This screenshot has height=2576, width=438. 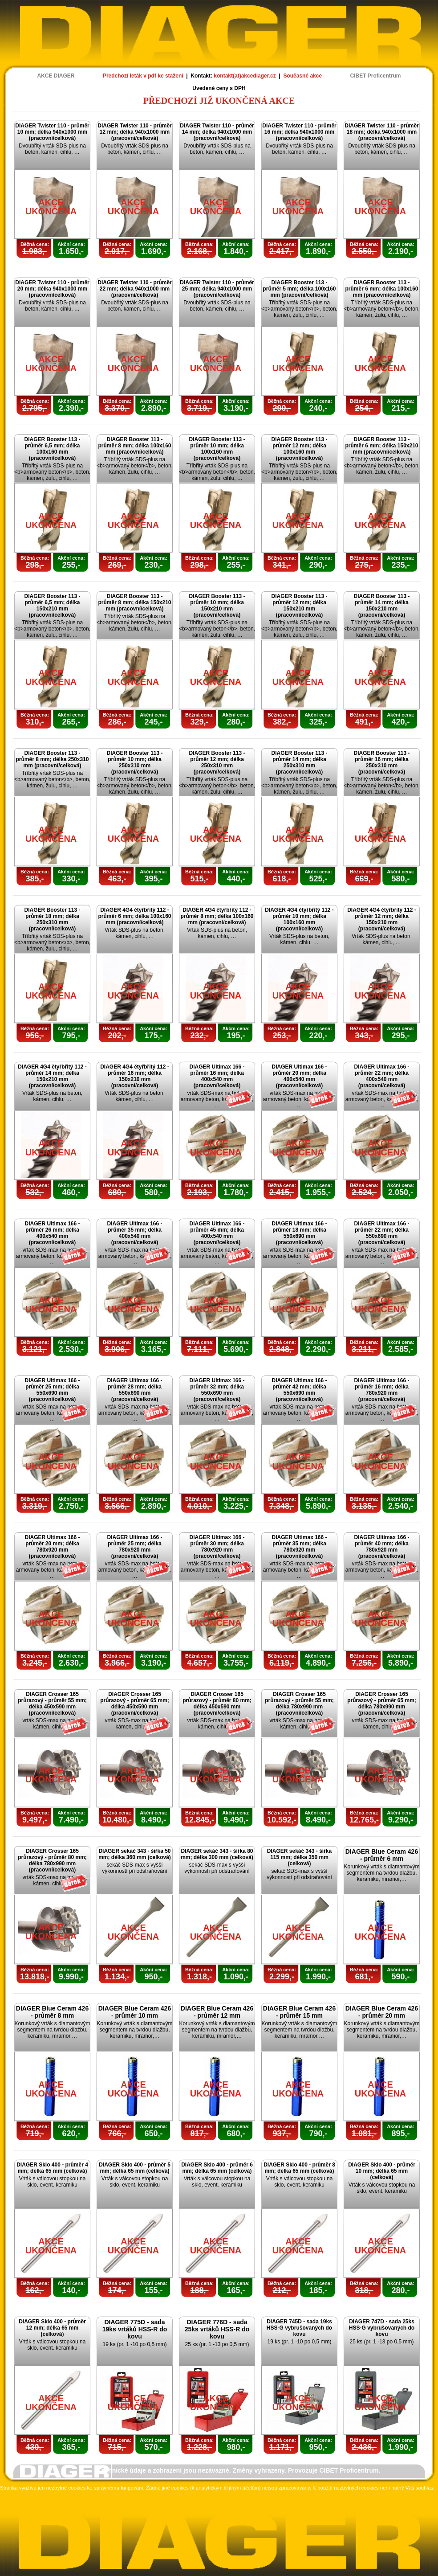 What do you see at coordinates (381, 1703) in the screenshot?
I see `DIAGER Crosser 165 průrazový - průměr 65 mm; délka 780x990 mm (pracovní/celková)` at bounding box center [381, 1703].